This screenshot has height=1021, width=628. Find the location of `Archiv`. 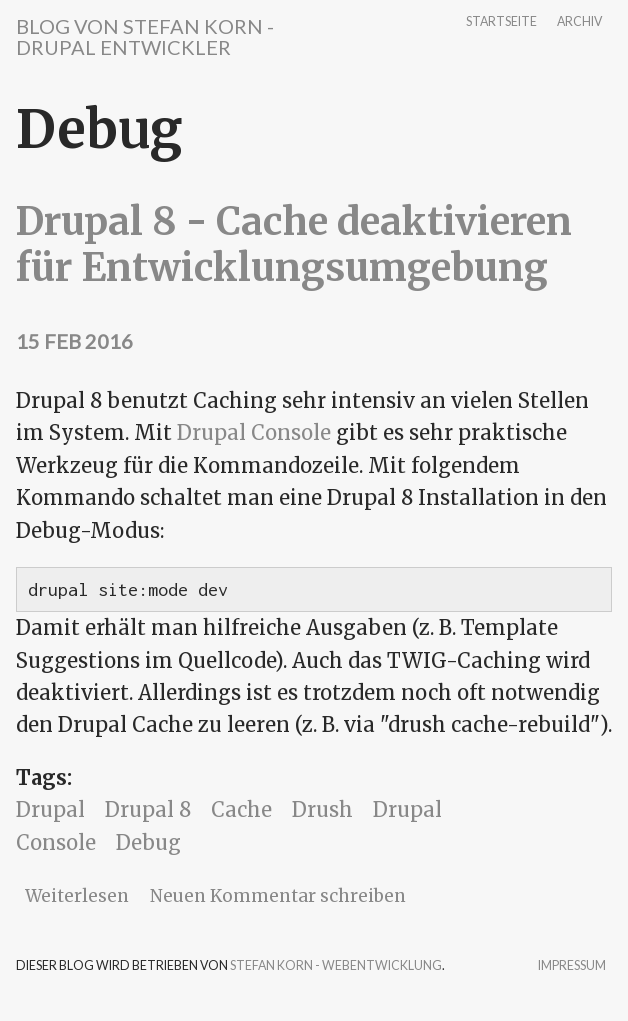

Archiv is located at coordinates (579, 22).